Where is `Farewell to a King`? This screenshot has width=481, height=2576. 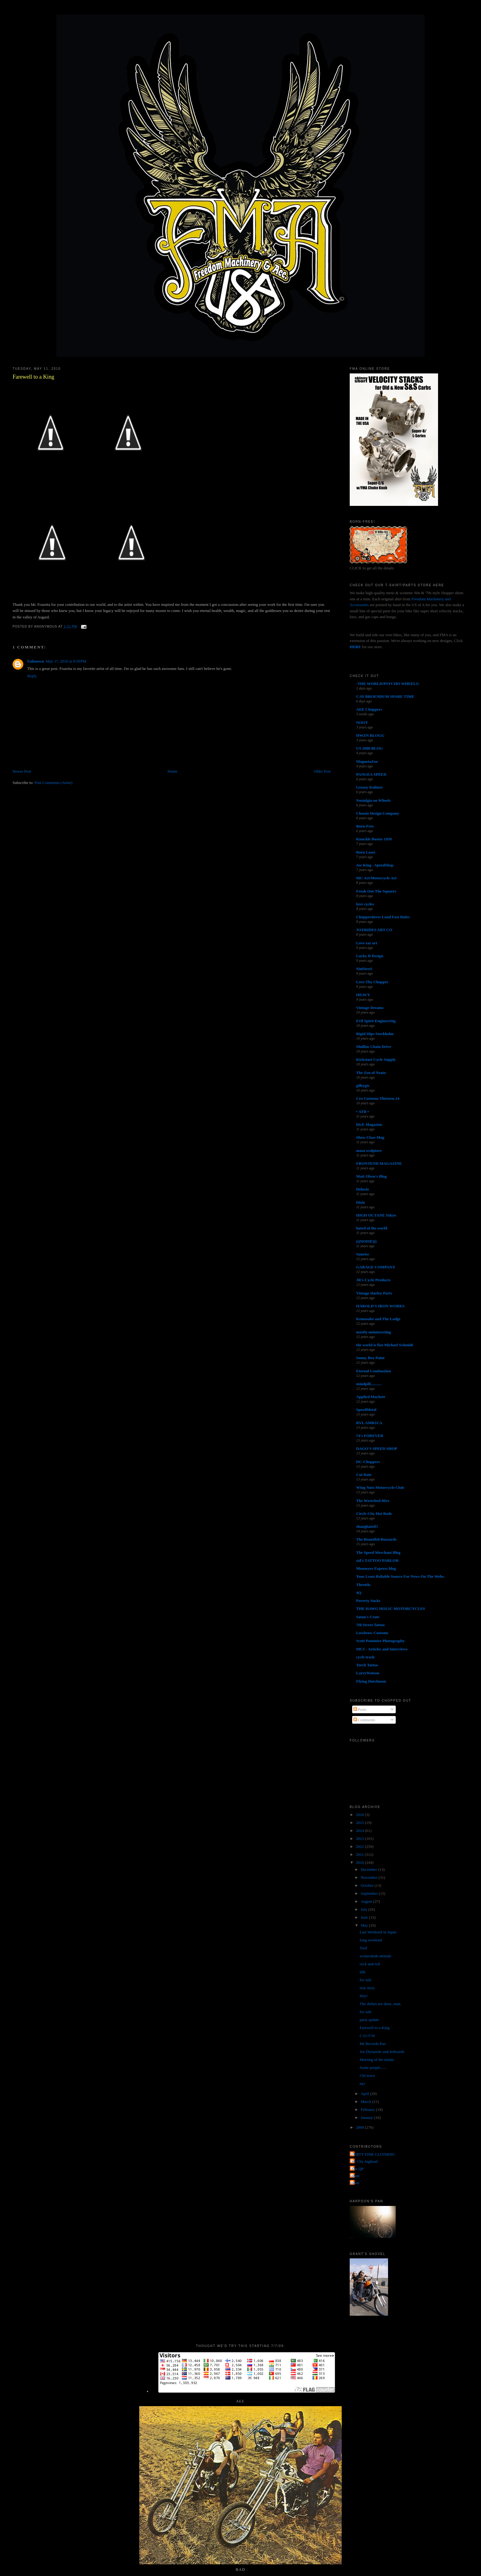 Farewell to a King is located at coordinates (33, 377).